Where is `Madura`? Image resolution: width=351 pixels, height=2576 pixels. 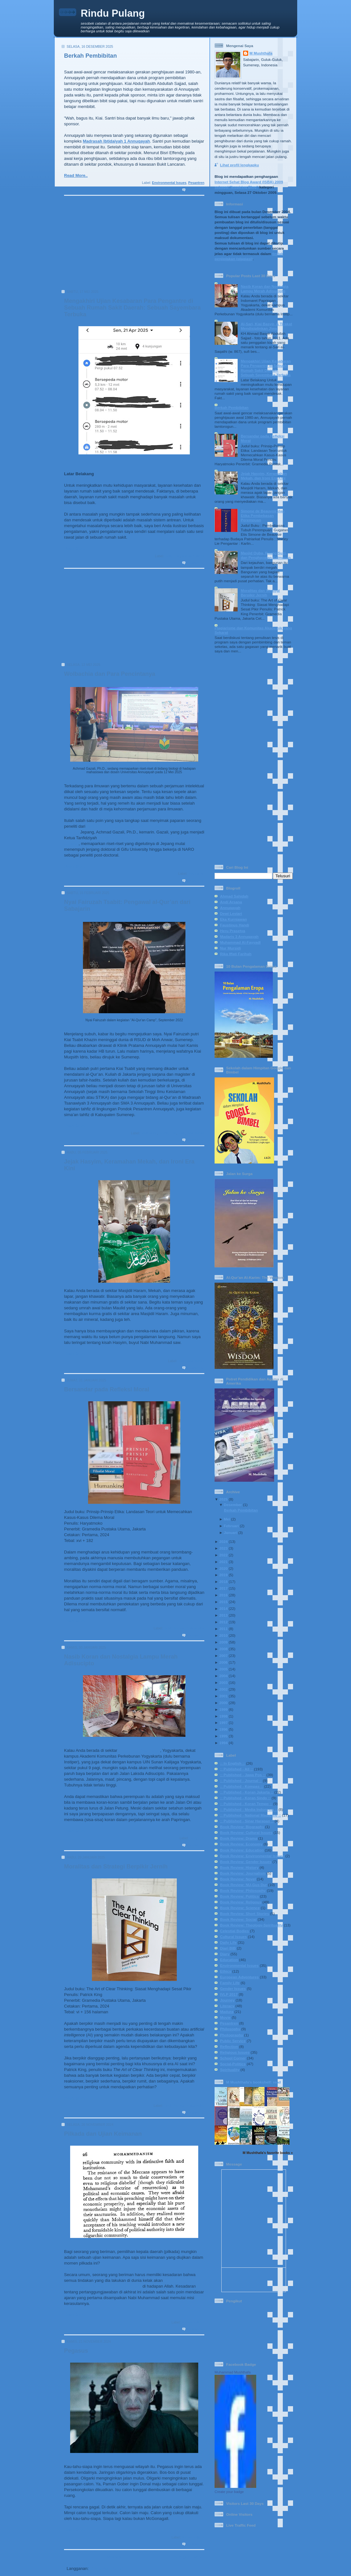
Madura is located at coordinates (226, 2011).